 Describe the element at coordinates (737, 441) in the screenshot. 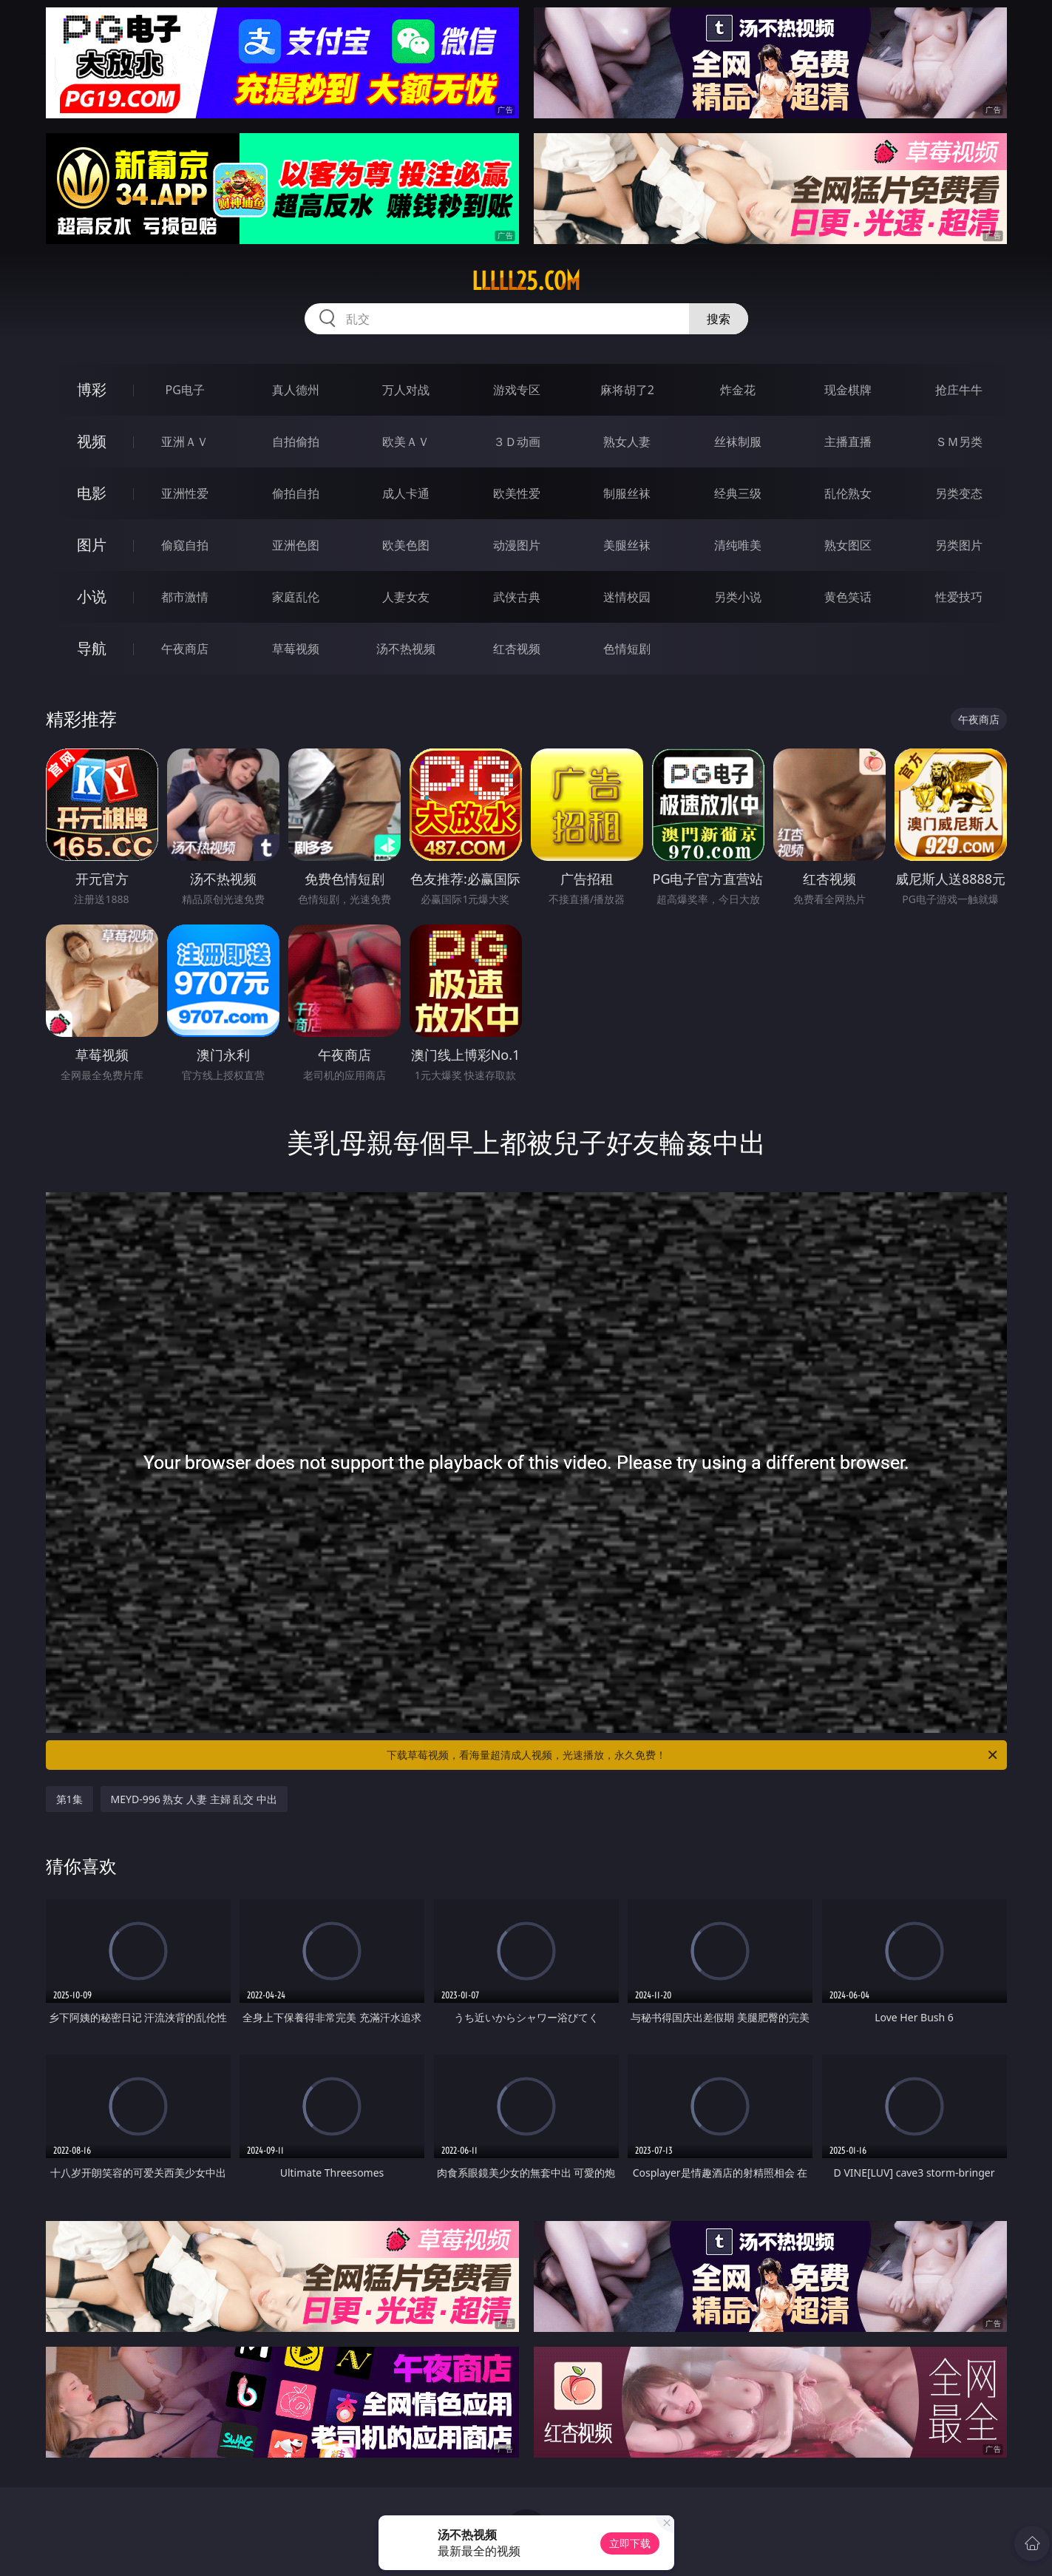

I see `丝袜制服` at that location.